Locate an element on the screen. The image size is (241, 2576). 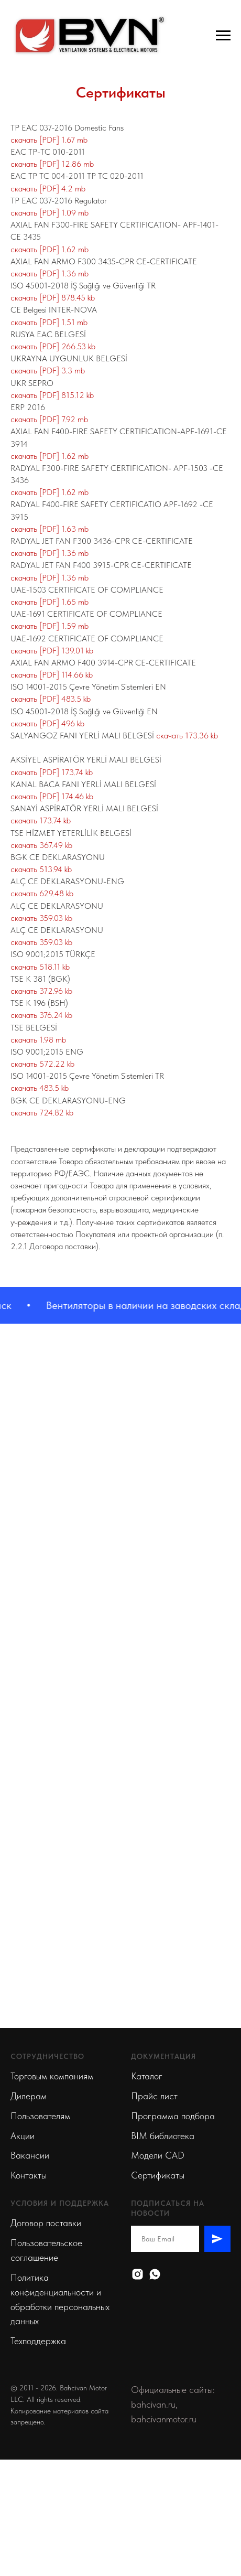
скачать [PDF] 496 kb is located at coordinates (47, 723).